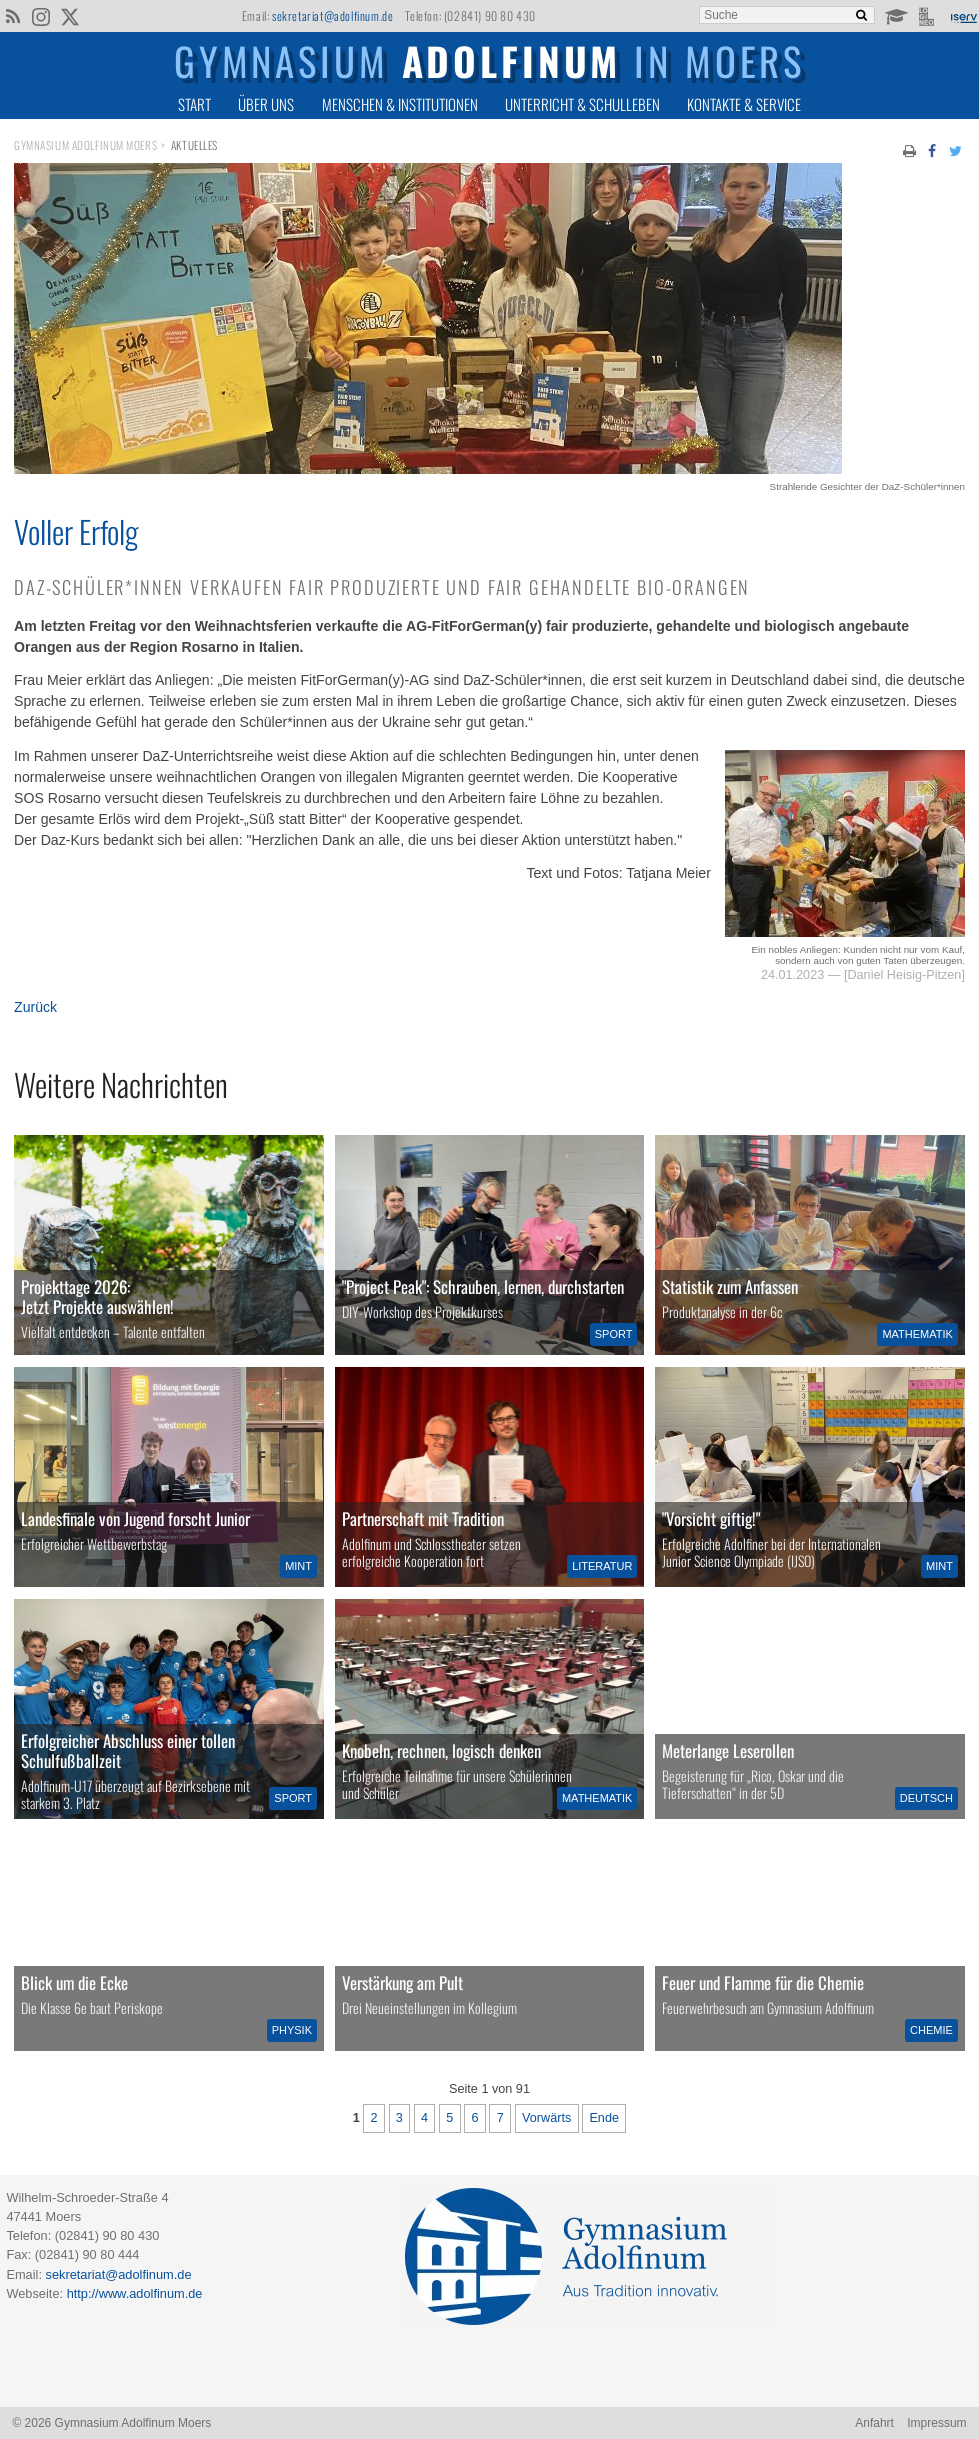  I want to click on Landesfinale von Jugend forscht Junior, so click(135, 1518).